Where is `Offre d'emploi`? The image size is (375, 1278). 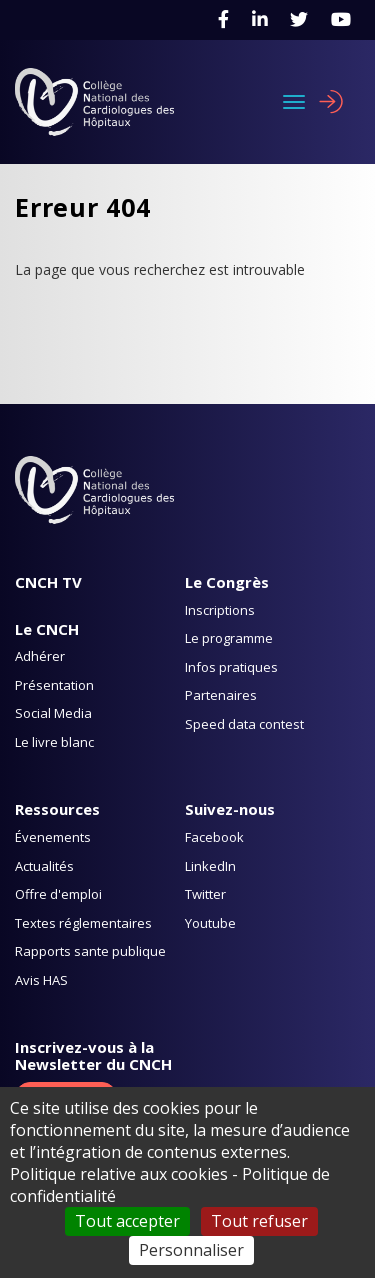
Offre d'emploi is located at coordinates (58, 894).